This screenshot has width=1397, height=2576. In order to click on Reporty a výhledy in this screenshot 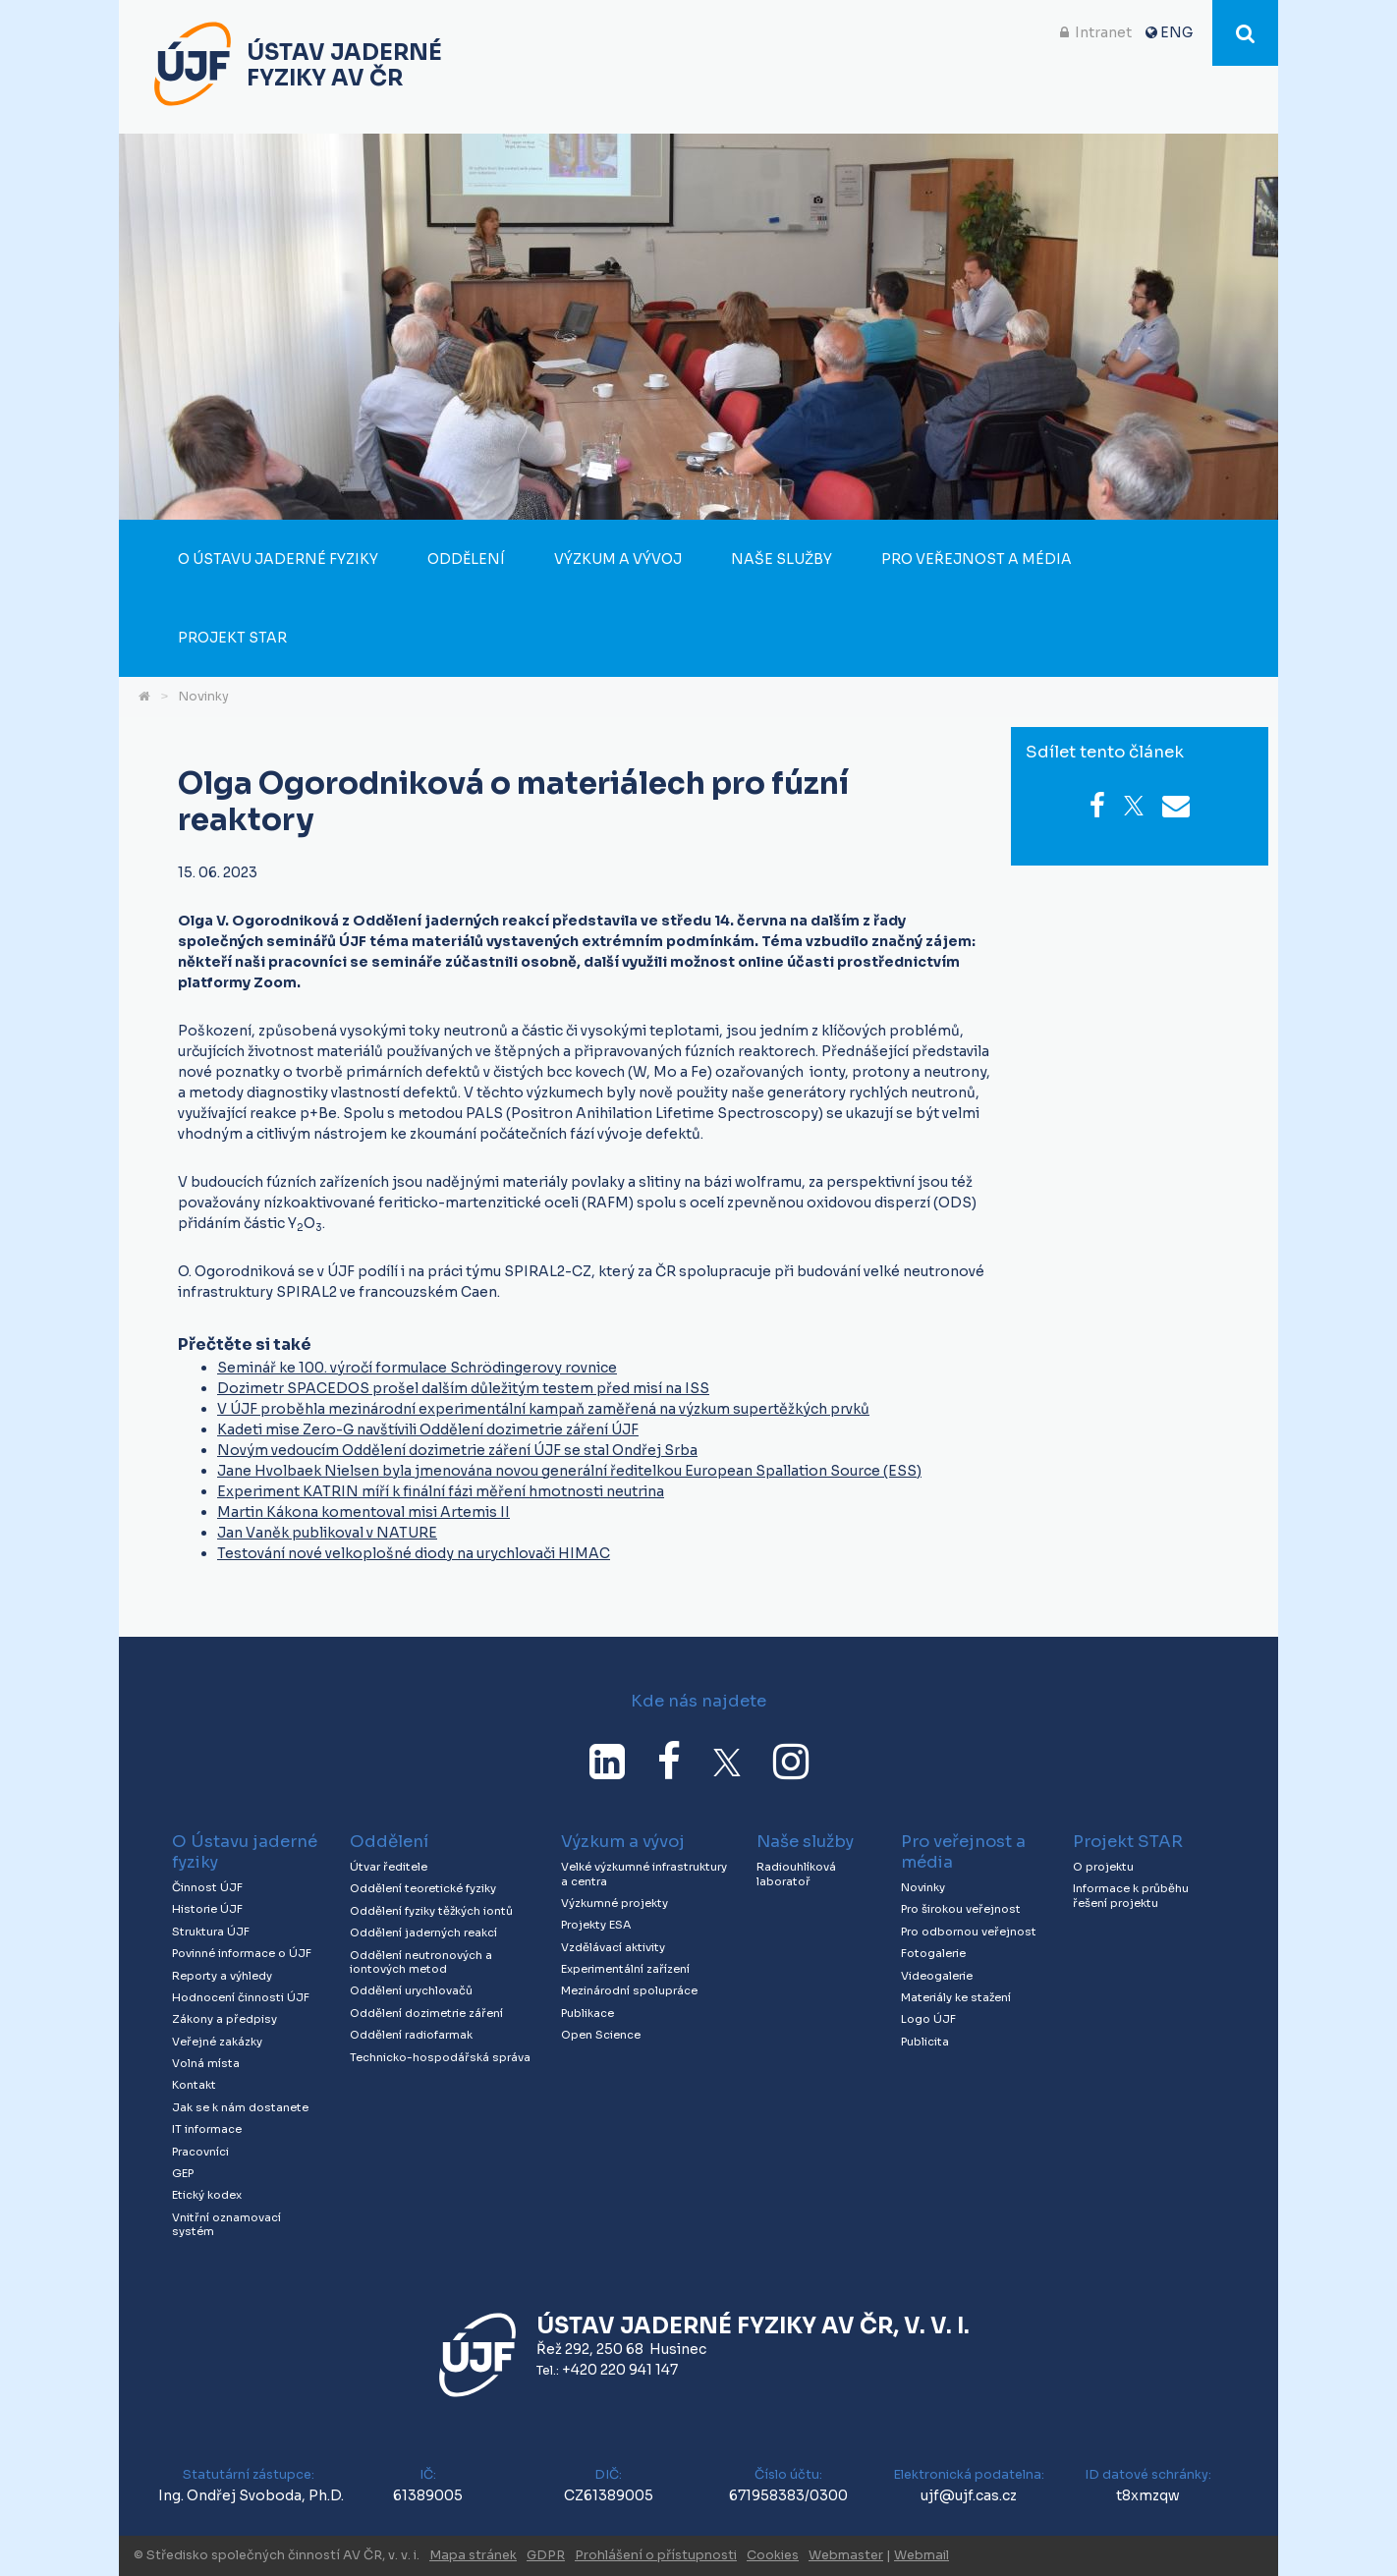, I will do `click(222, 1976)`.